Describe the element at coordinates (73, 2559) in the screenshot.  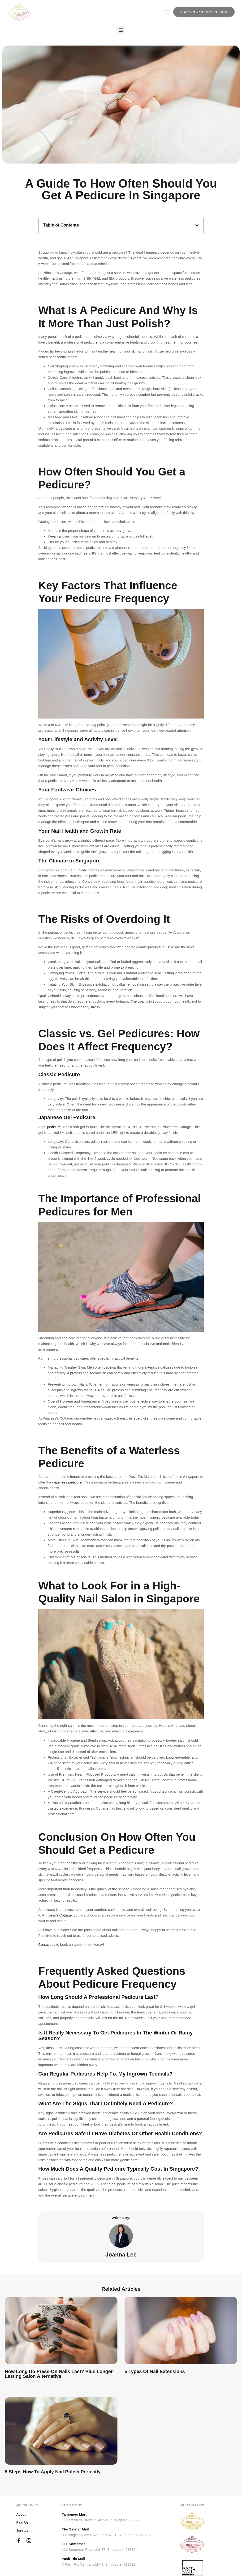
I see `Pasir Ris Mall` at that location.